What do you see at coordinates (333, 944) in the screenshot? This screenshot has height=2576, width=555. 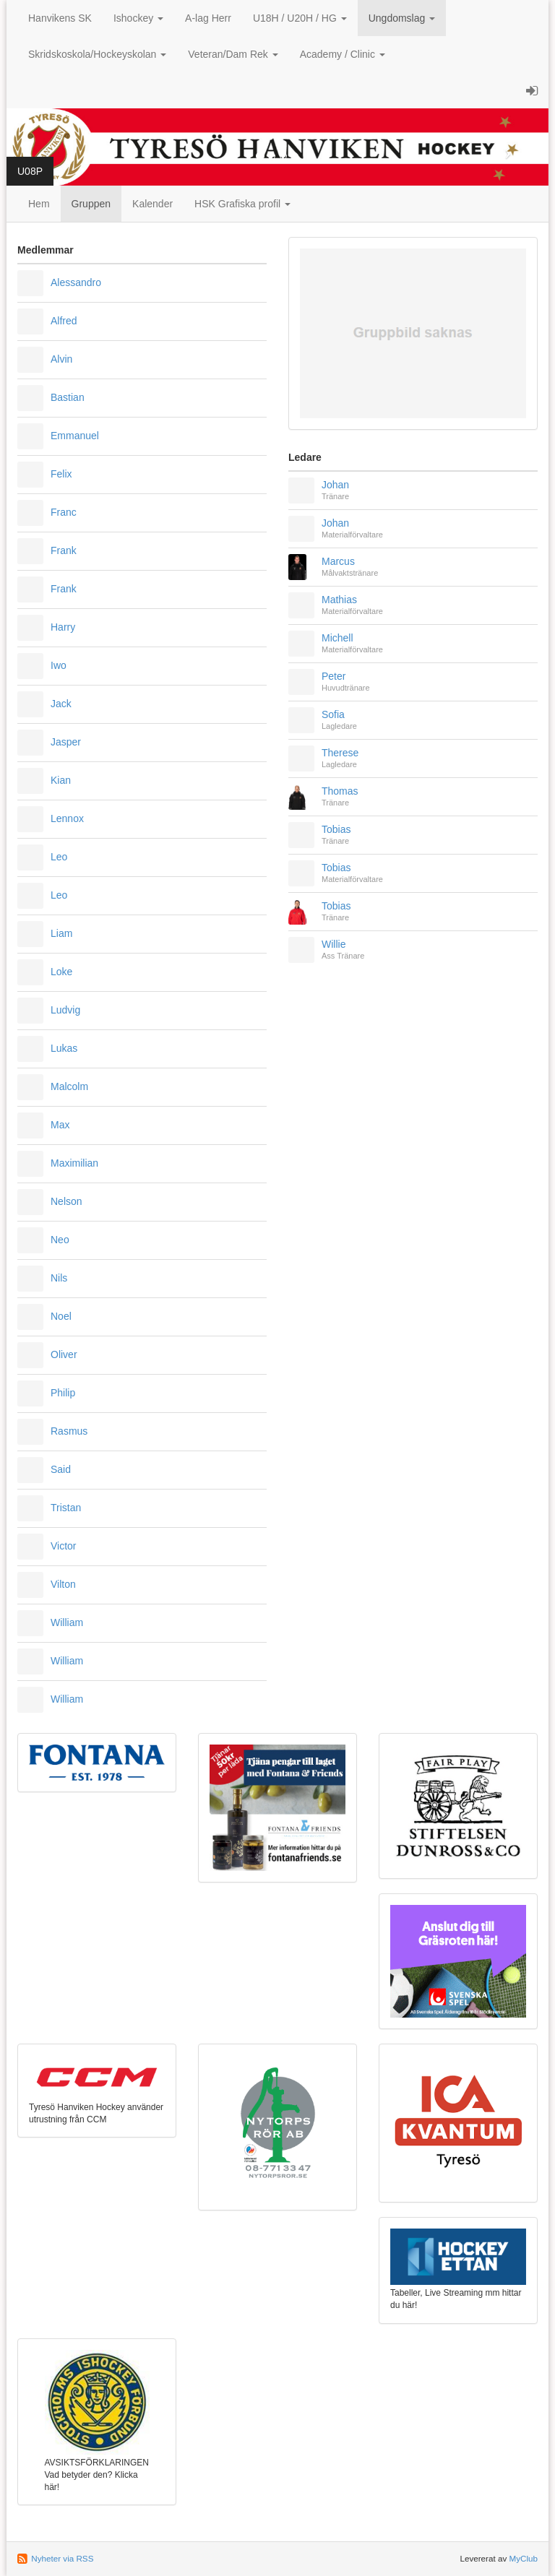 I see `Willie` at bounding box center [333, 944].